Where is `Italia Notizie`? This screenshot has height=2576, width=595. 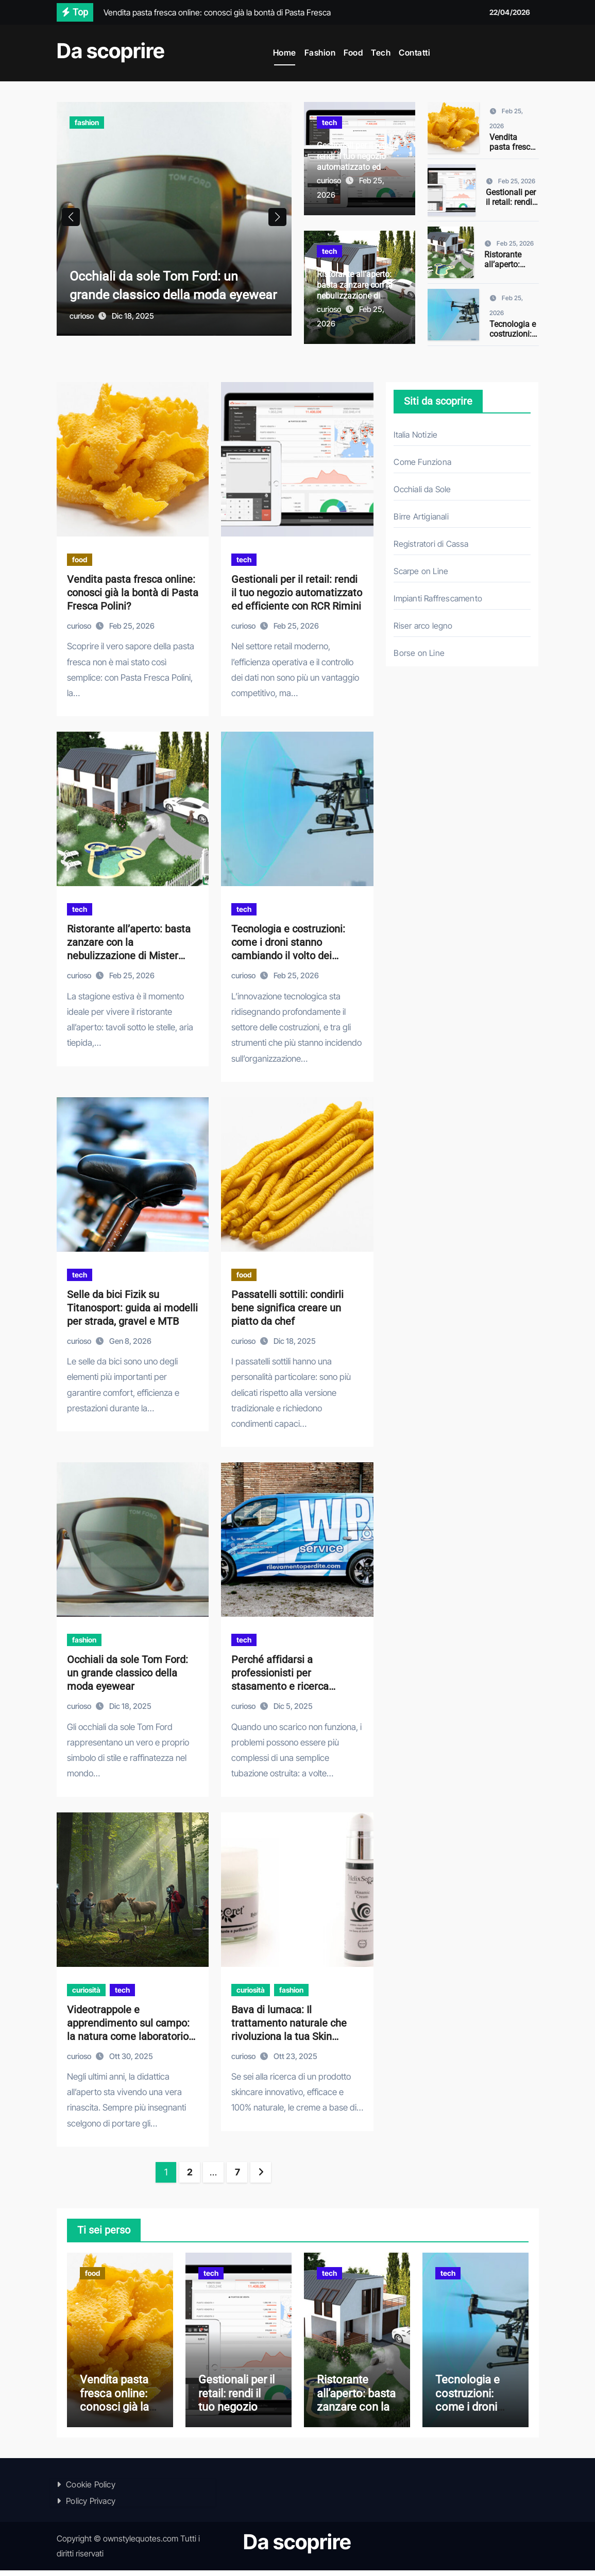 Italia Notizie is located at coordinates (415, 434).